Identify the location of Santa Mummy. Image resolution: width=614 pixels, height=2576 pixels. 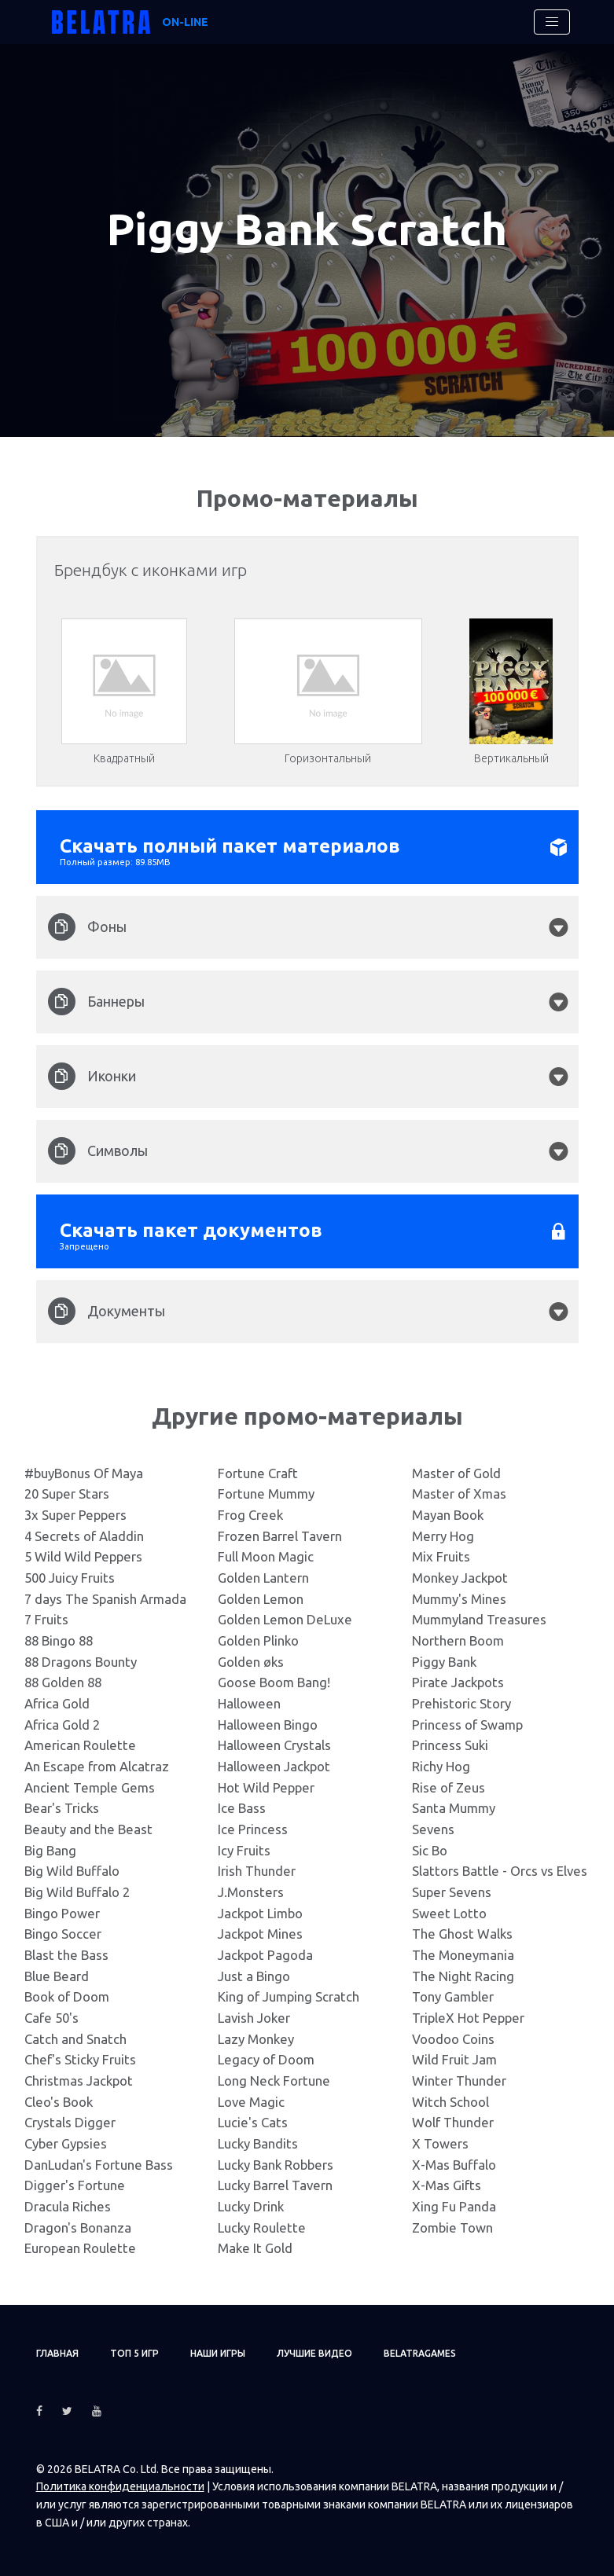
(453, 1807).